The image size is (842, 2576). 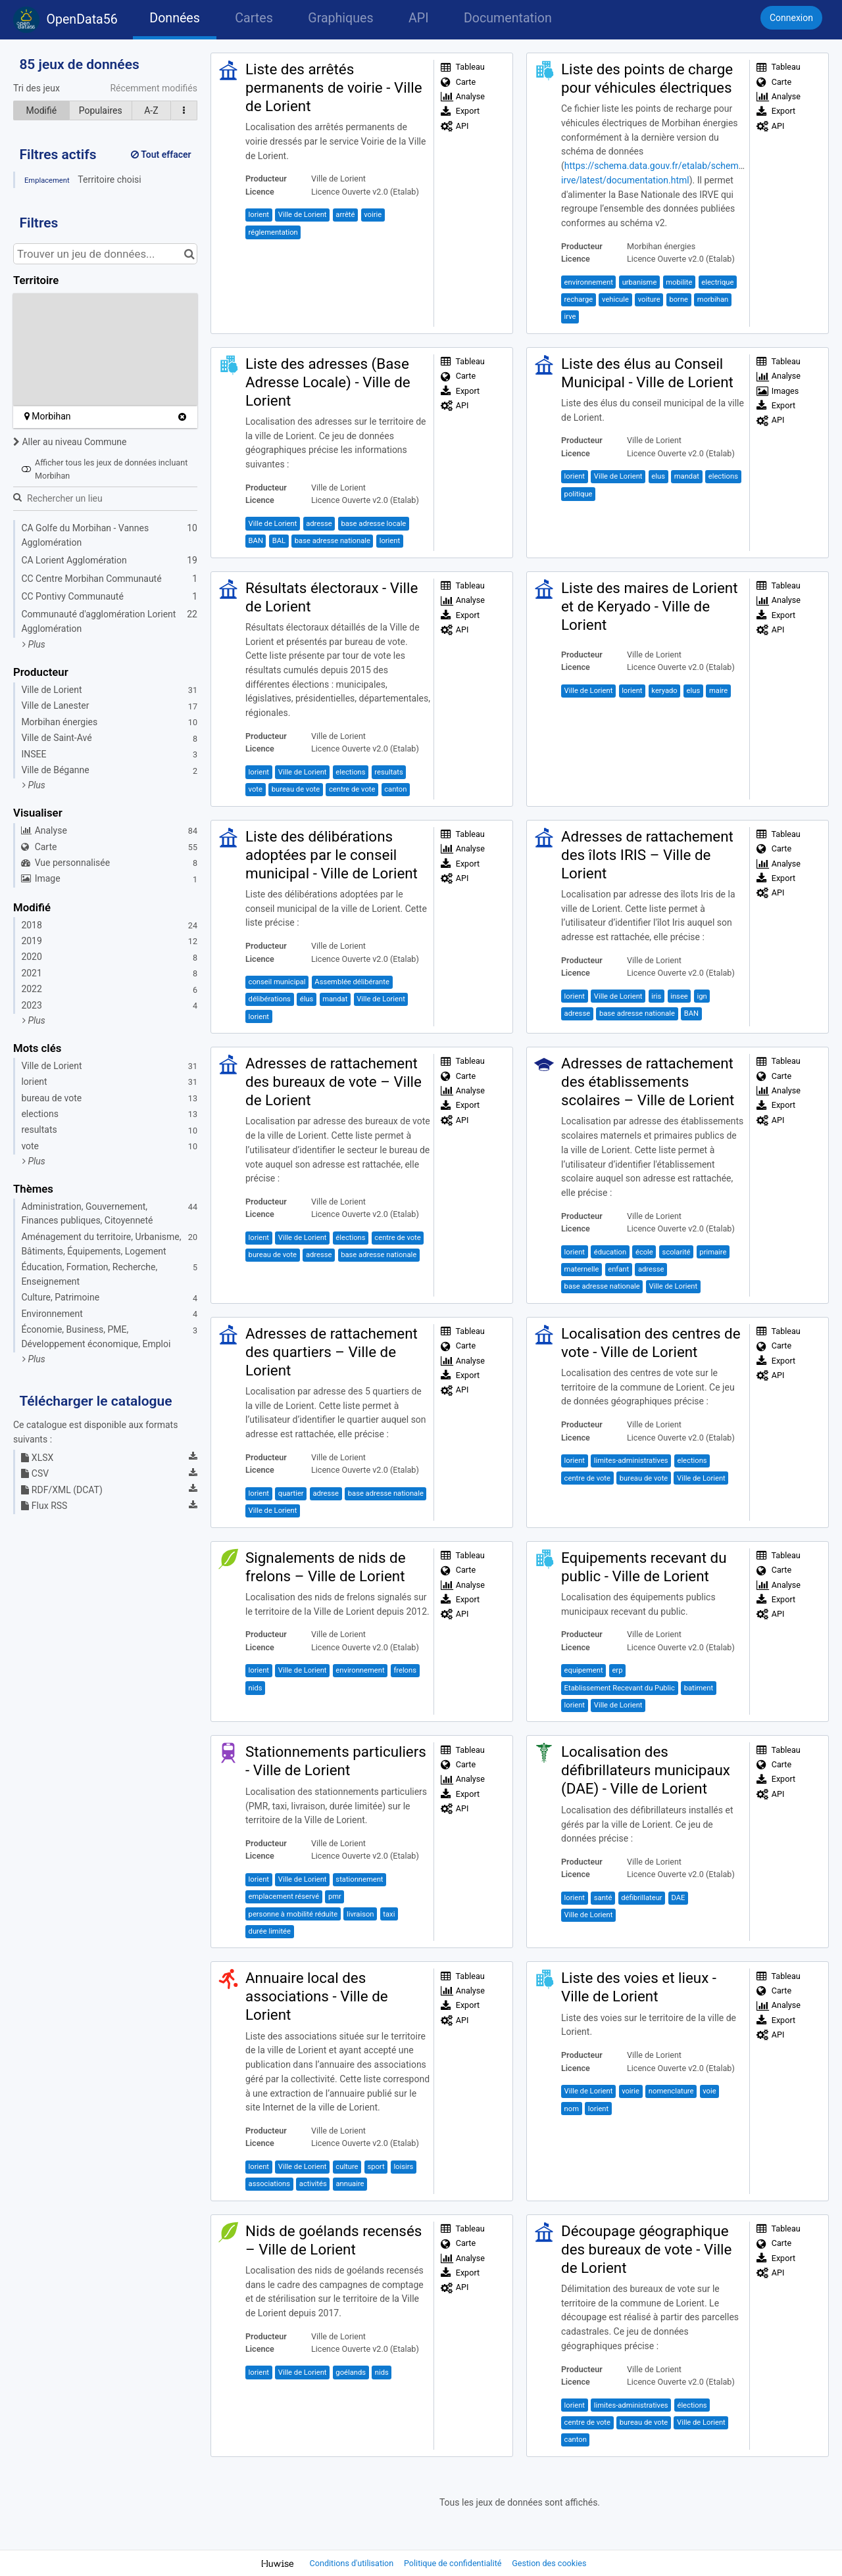 I want to click on [Annuler], so click(x=182, y=417).